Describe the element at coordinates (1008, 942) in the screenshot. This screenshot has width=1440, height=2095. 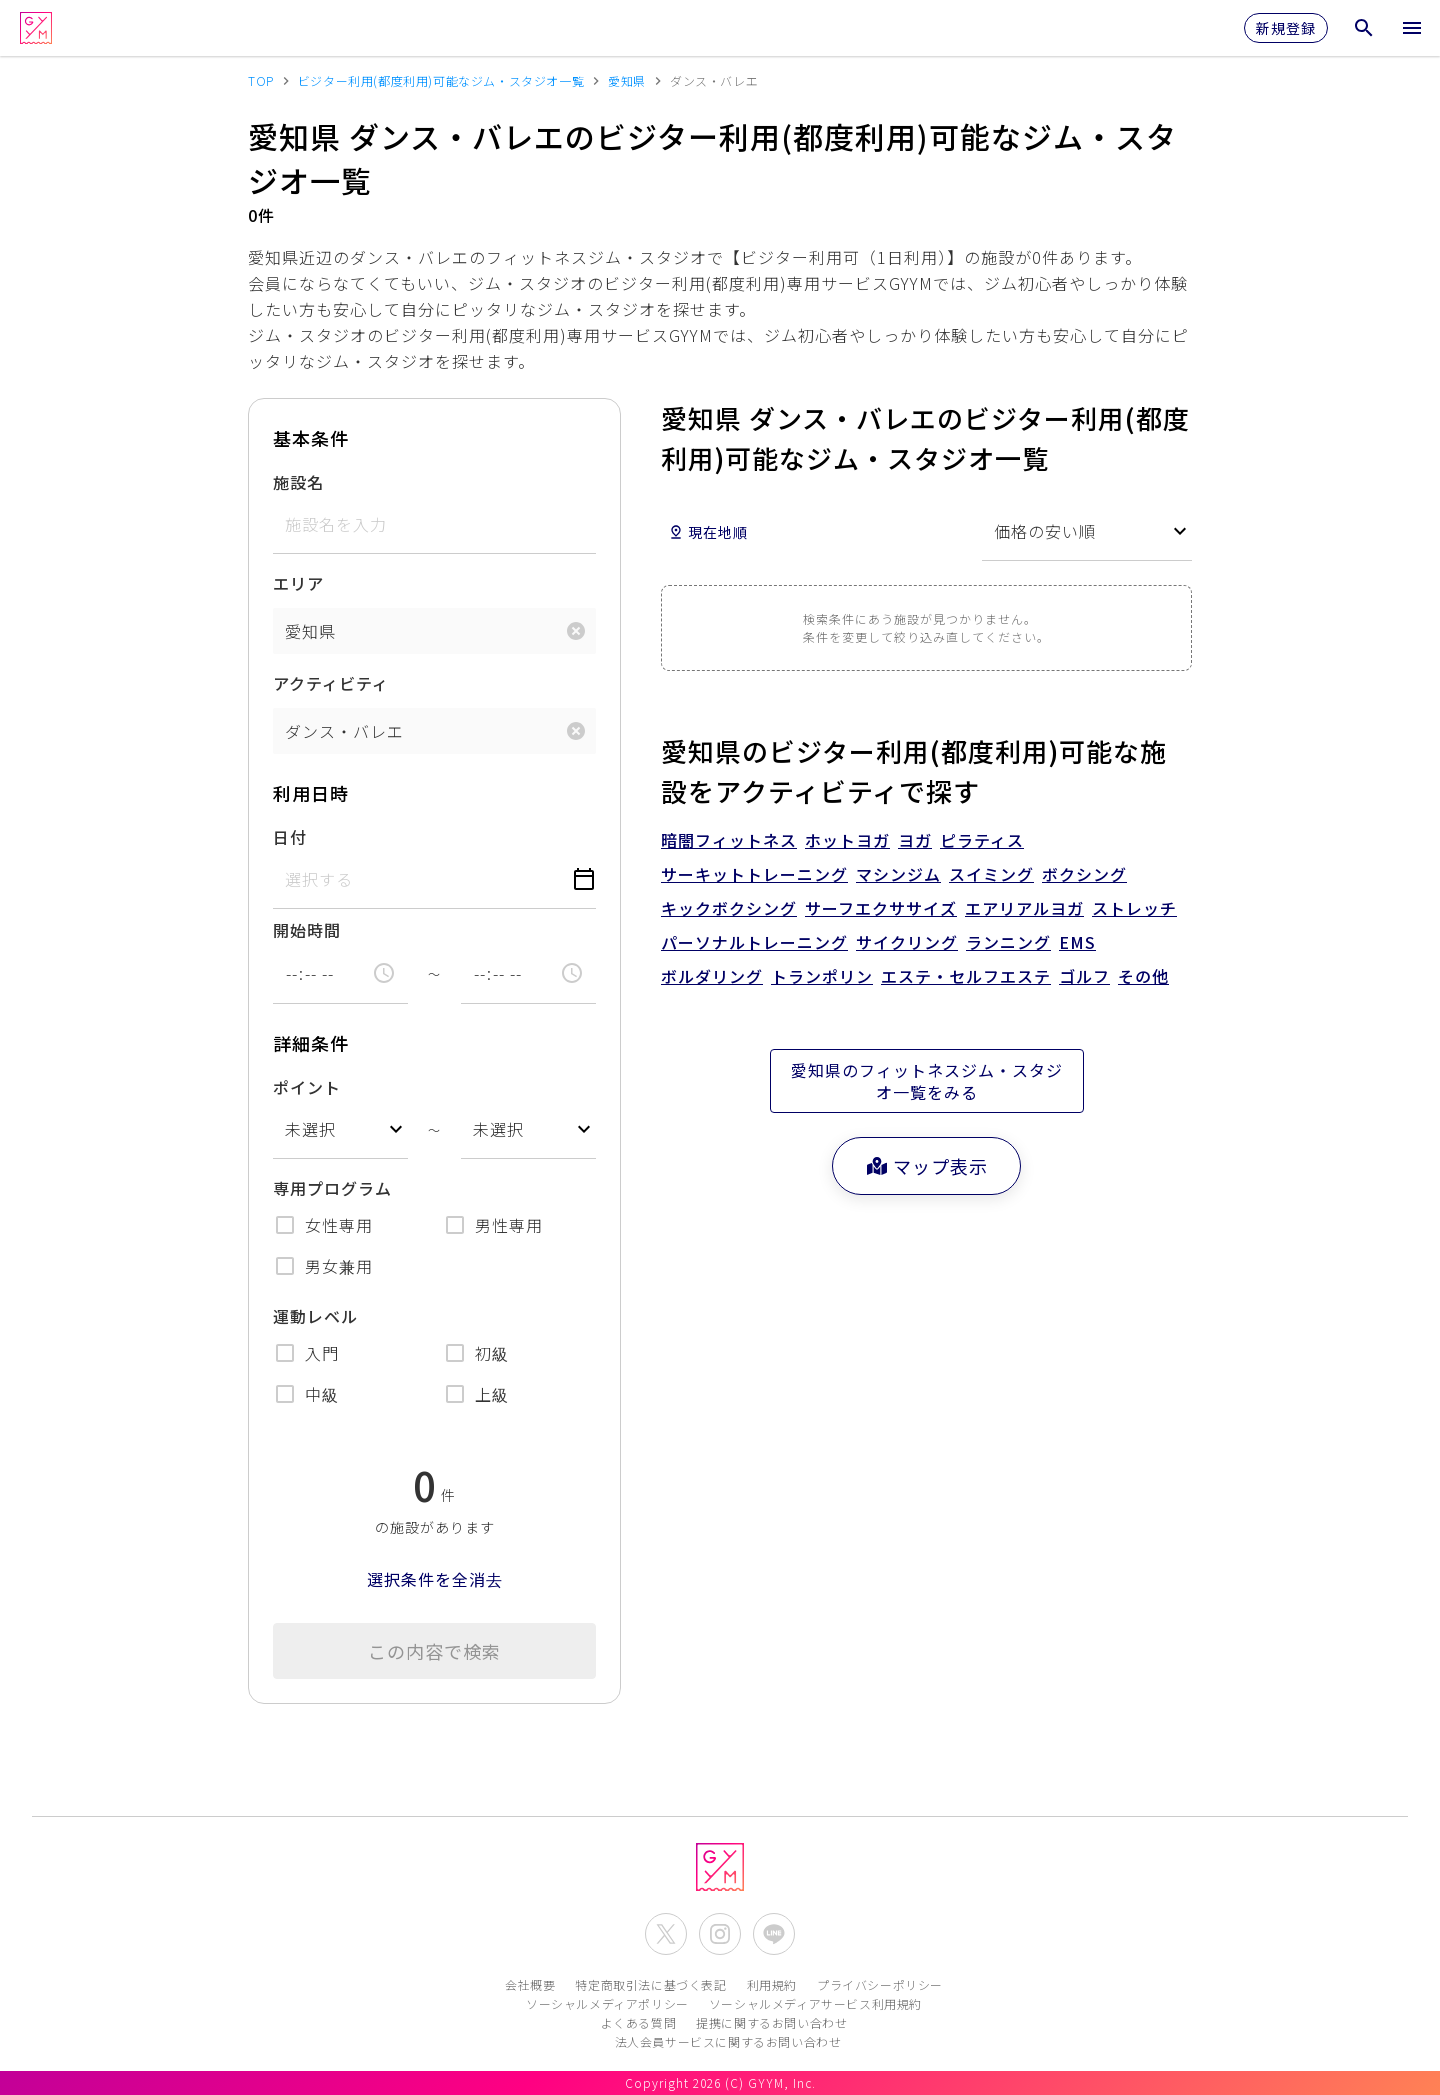
I see `ランニング` at that location.